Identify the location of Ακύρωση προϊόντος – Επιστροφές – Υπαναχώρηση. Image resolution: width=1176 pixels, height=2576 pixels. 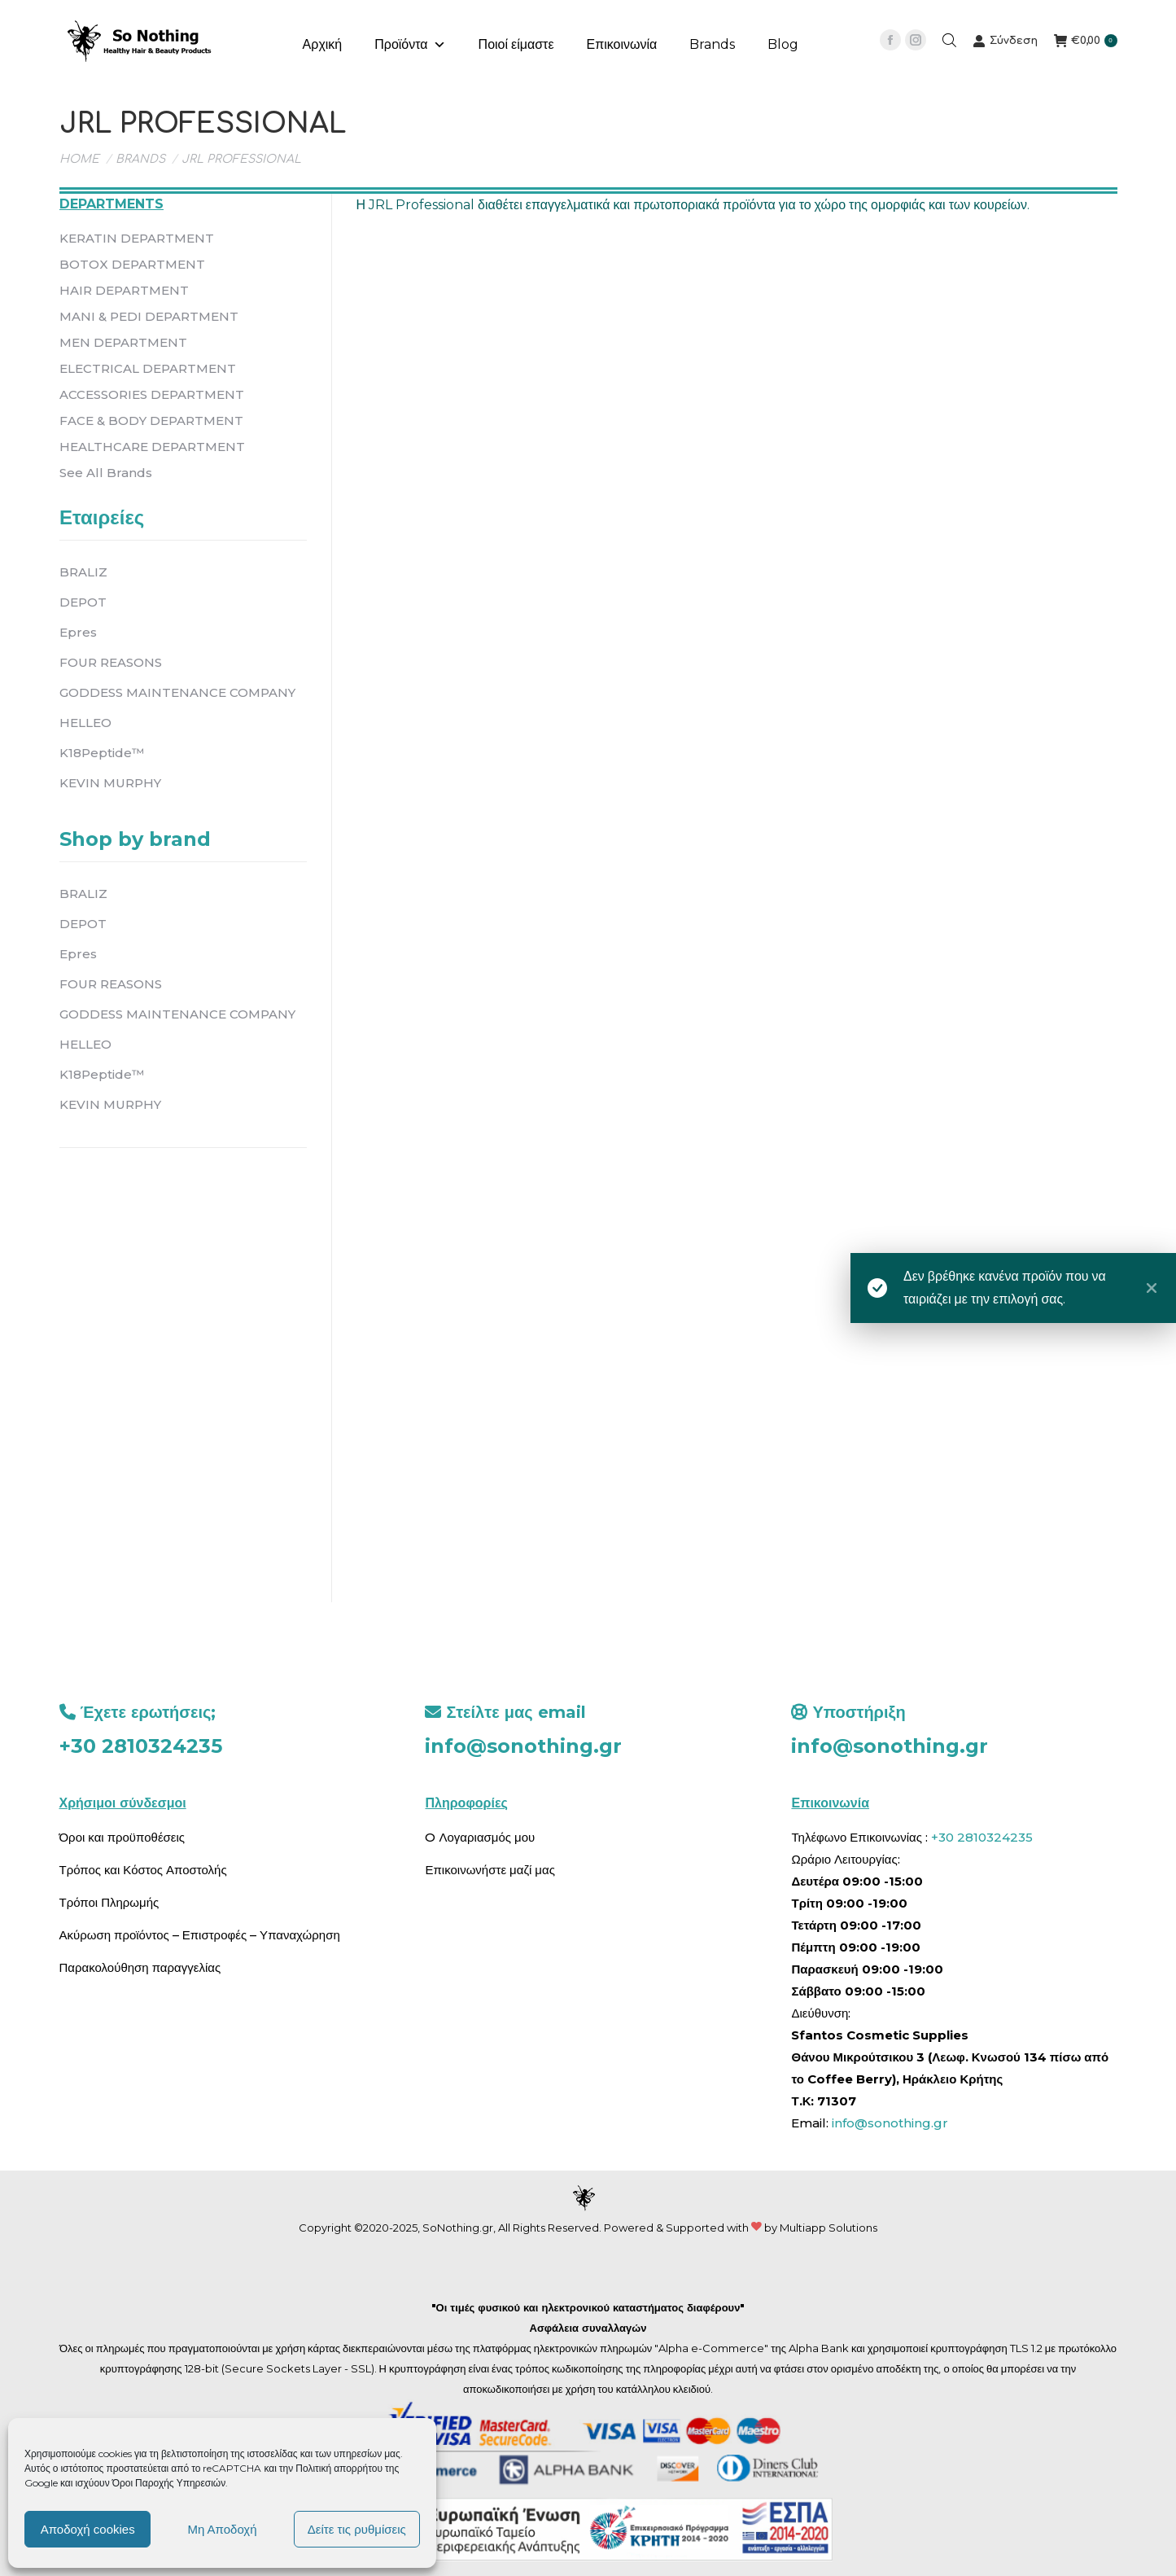
(199, 1935).